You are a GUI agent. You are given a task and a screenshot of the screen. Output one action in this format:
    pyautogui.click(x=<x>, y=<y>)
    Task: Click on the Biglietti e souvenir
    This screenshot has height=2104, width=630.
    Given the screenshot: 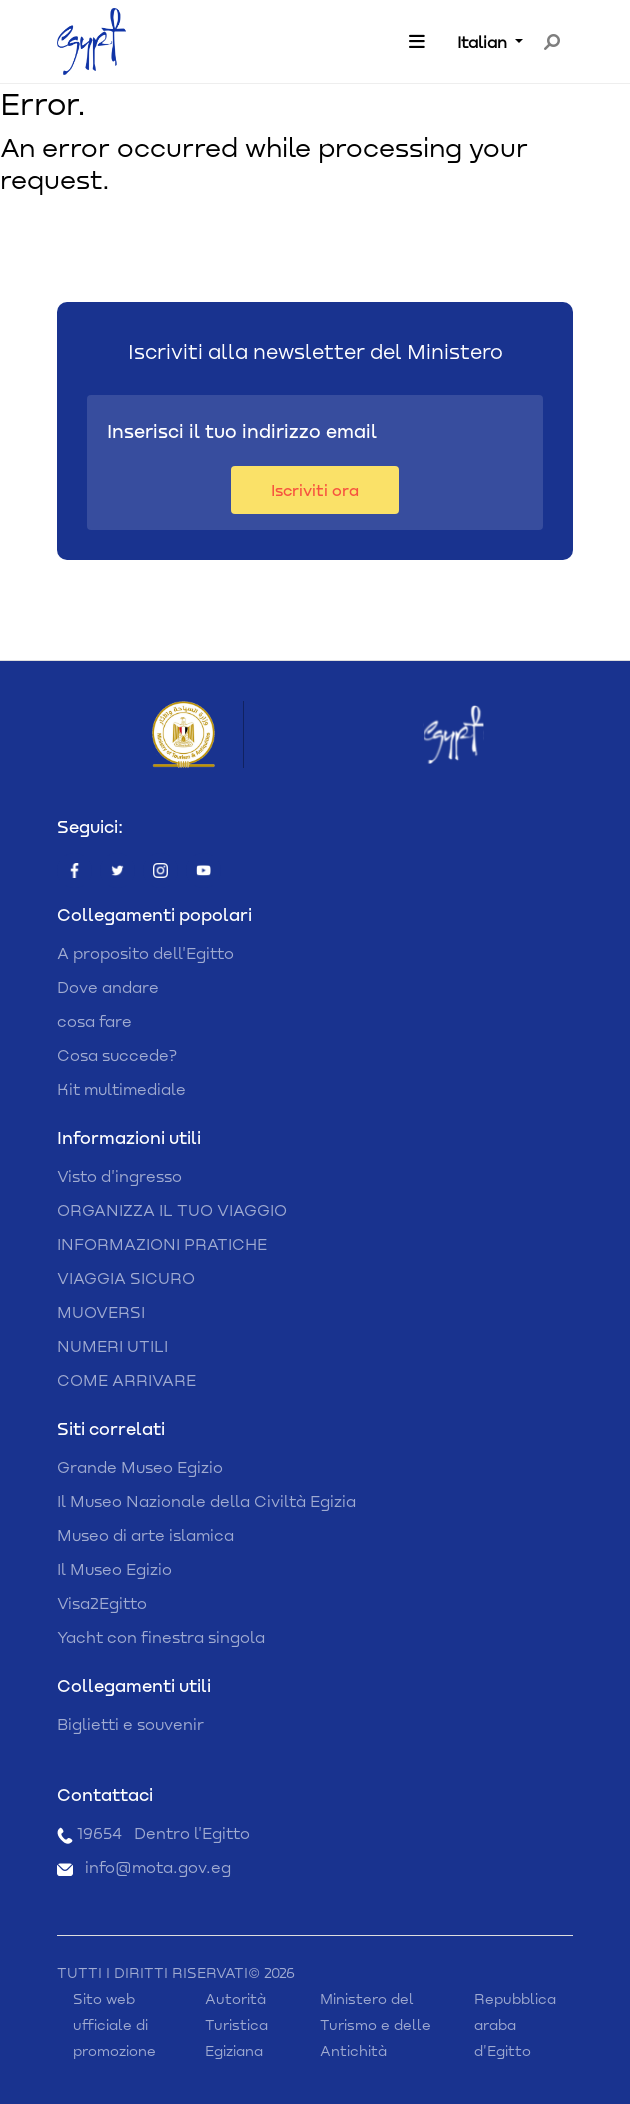 What is the action you would take?
    pyautogui.click(x=130, y=1723)
    